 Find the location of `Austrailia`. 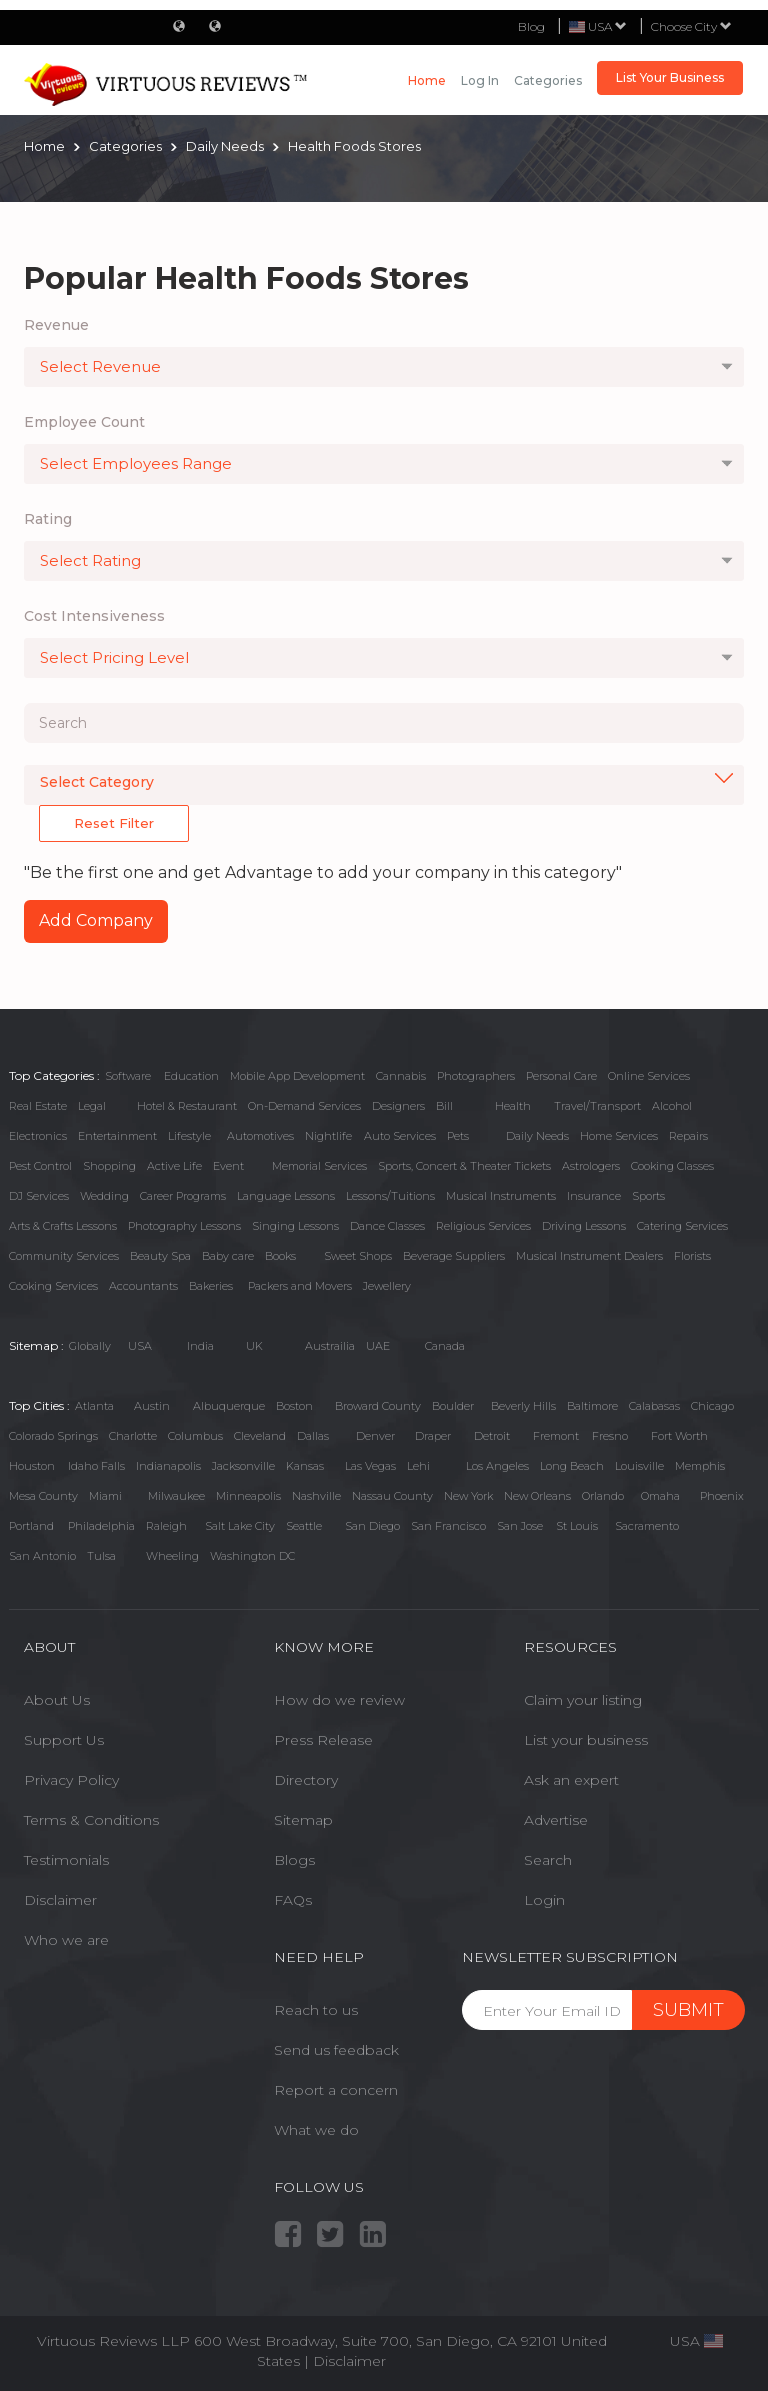

Austrailia is located at coordinates (330, 1346).